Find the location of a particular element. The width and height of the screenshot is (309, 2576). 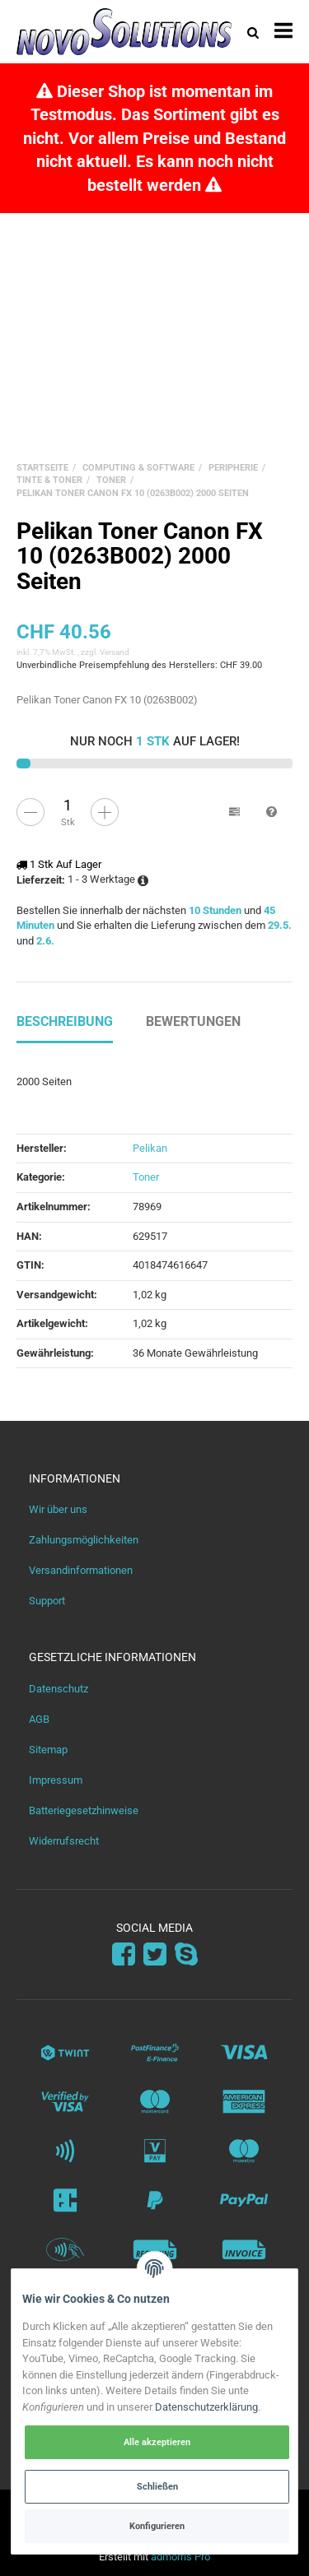

Schließen is located at coordinates (157, 2486).